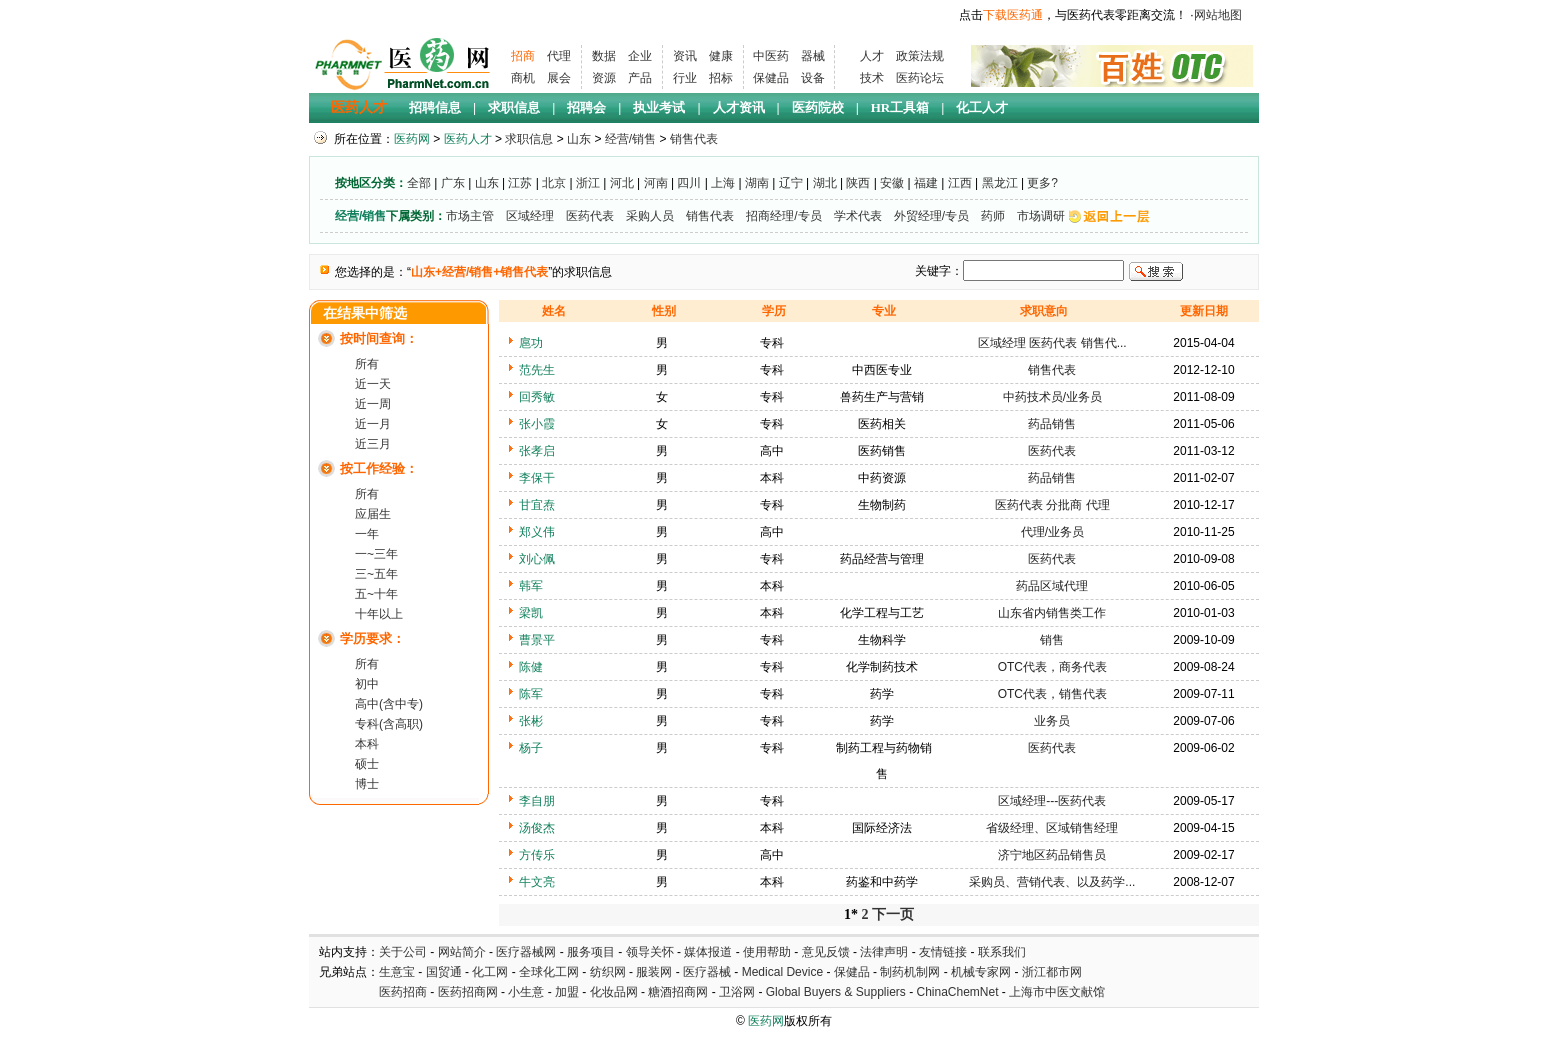 Image resolution: width=1568 pixels, height=1042 pixels. Describe the element at coordinates (604, 78) in the screenshot. I see `资源` at that location.